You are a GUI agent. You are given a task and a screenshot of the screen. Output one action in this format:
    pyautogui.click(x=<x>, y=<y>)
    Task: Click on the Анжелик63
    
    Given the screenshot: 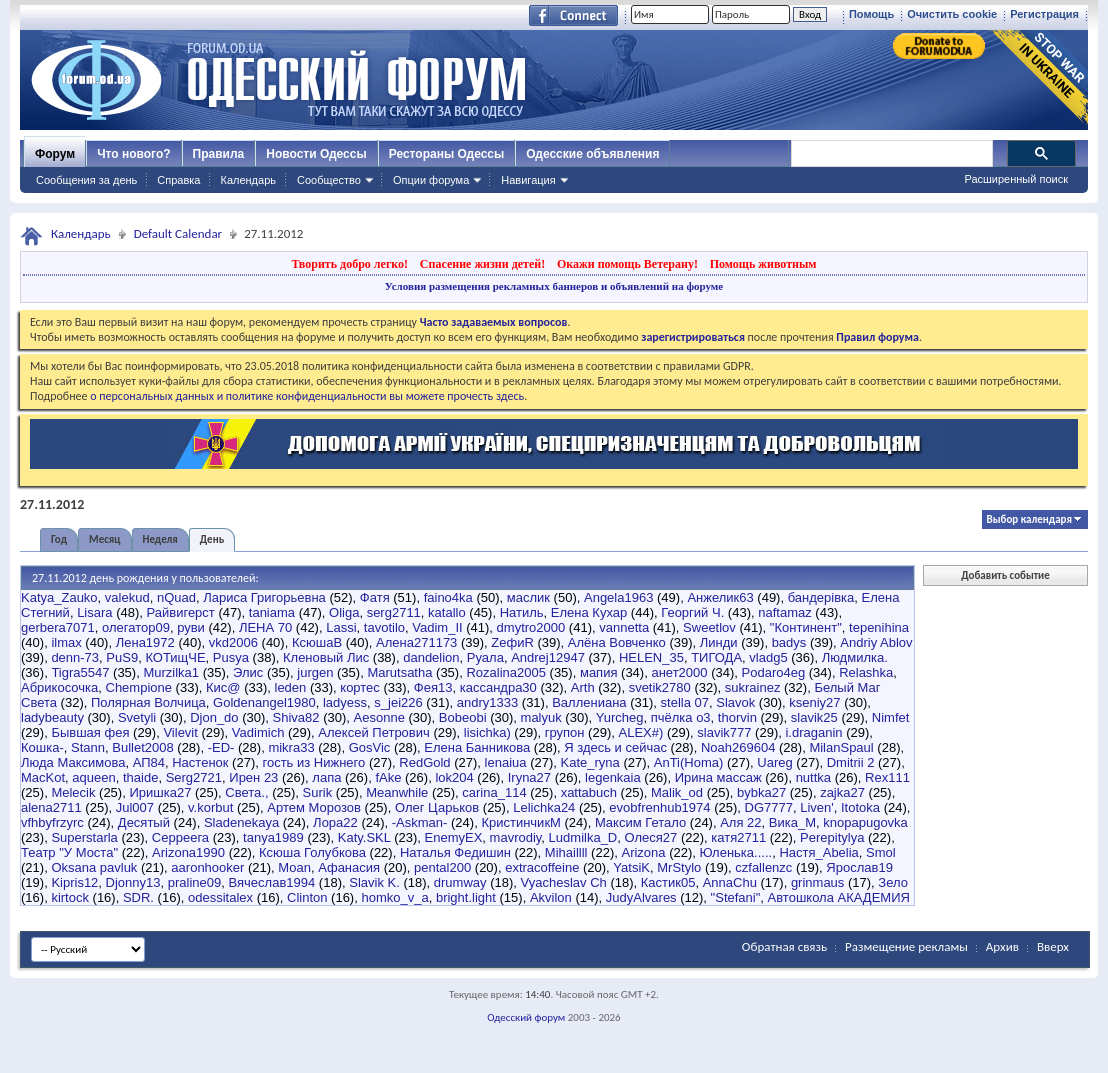 What is the action you would take?
    pyautogui.click(x=720, y=597)
    